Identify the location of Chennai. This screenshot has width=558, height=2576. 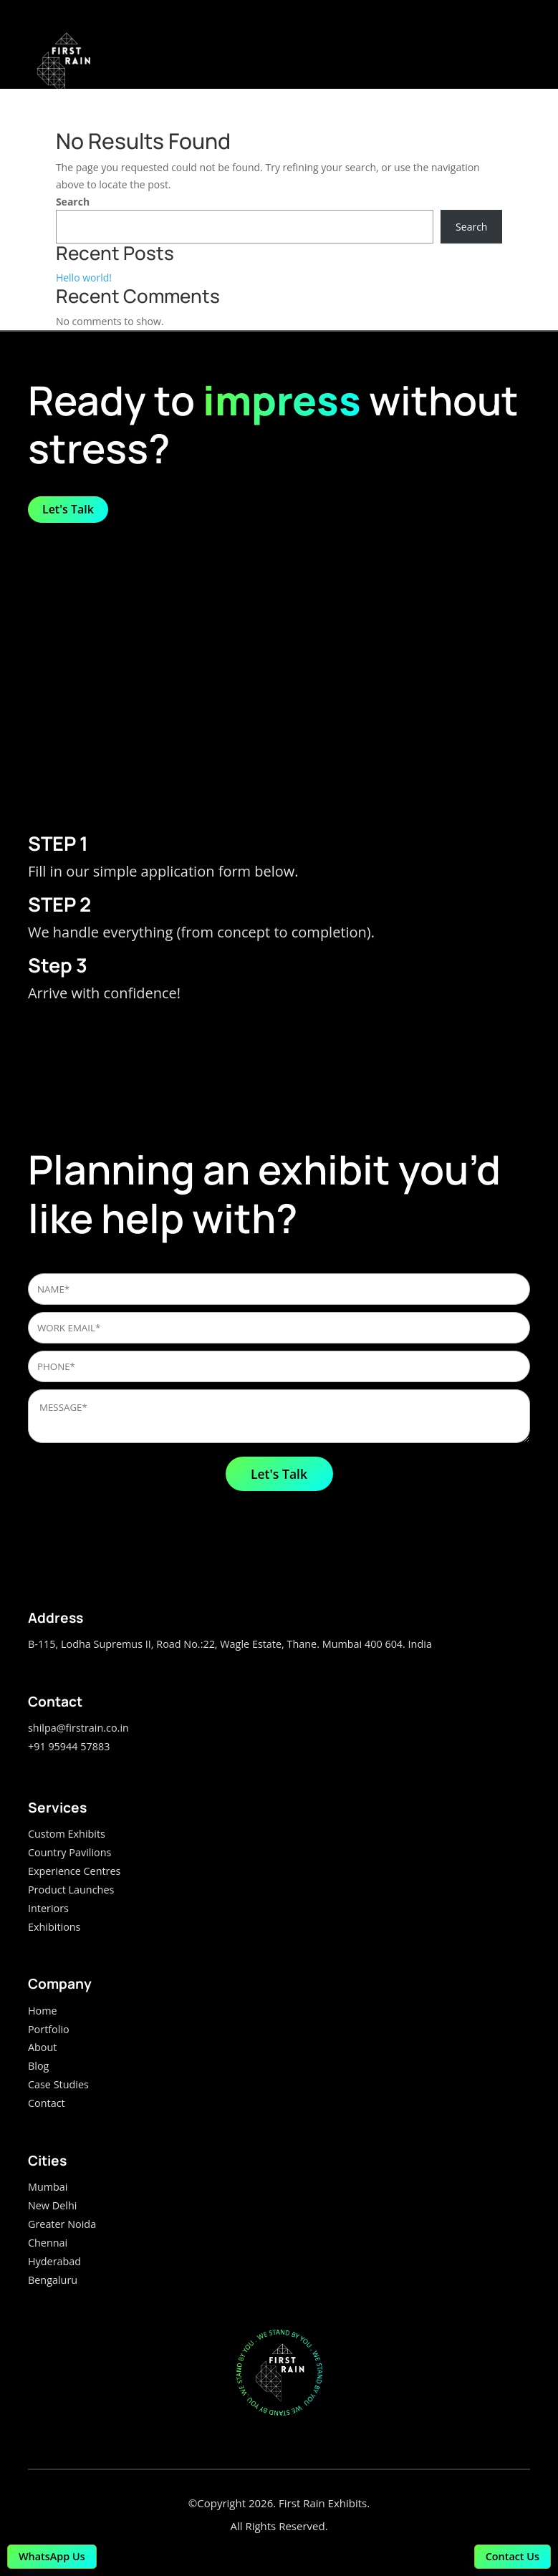
(47, 2242).